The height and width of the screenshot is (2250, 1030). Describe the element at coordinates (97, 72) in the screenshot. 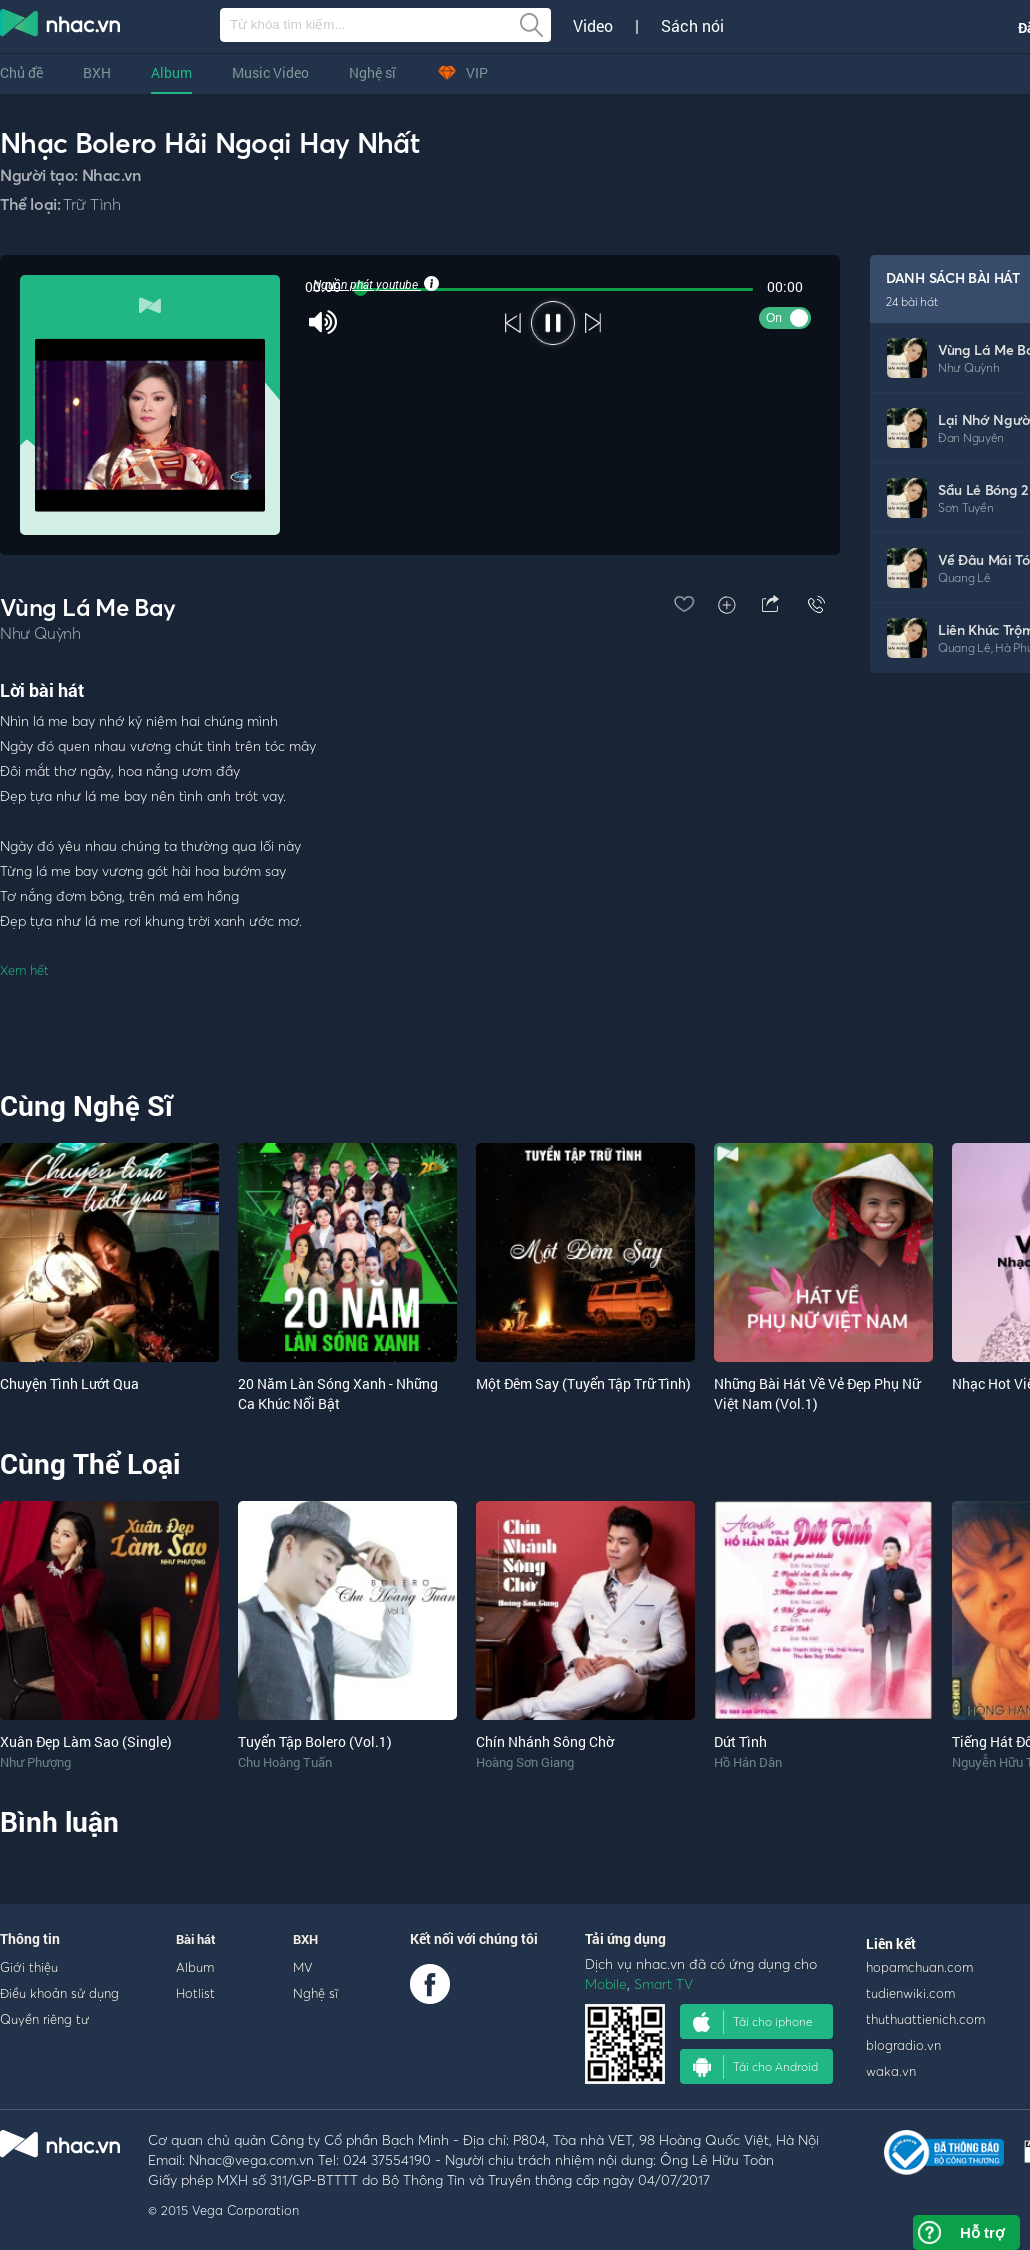

I see `BXH` at that location.